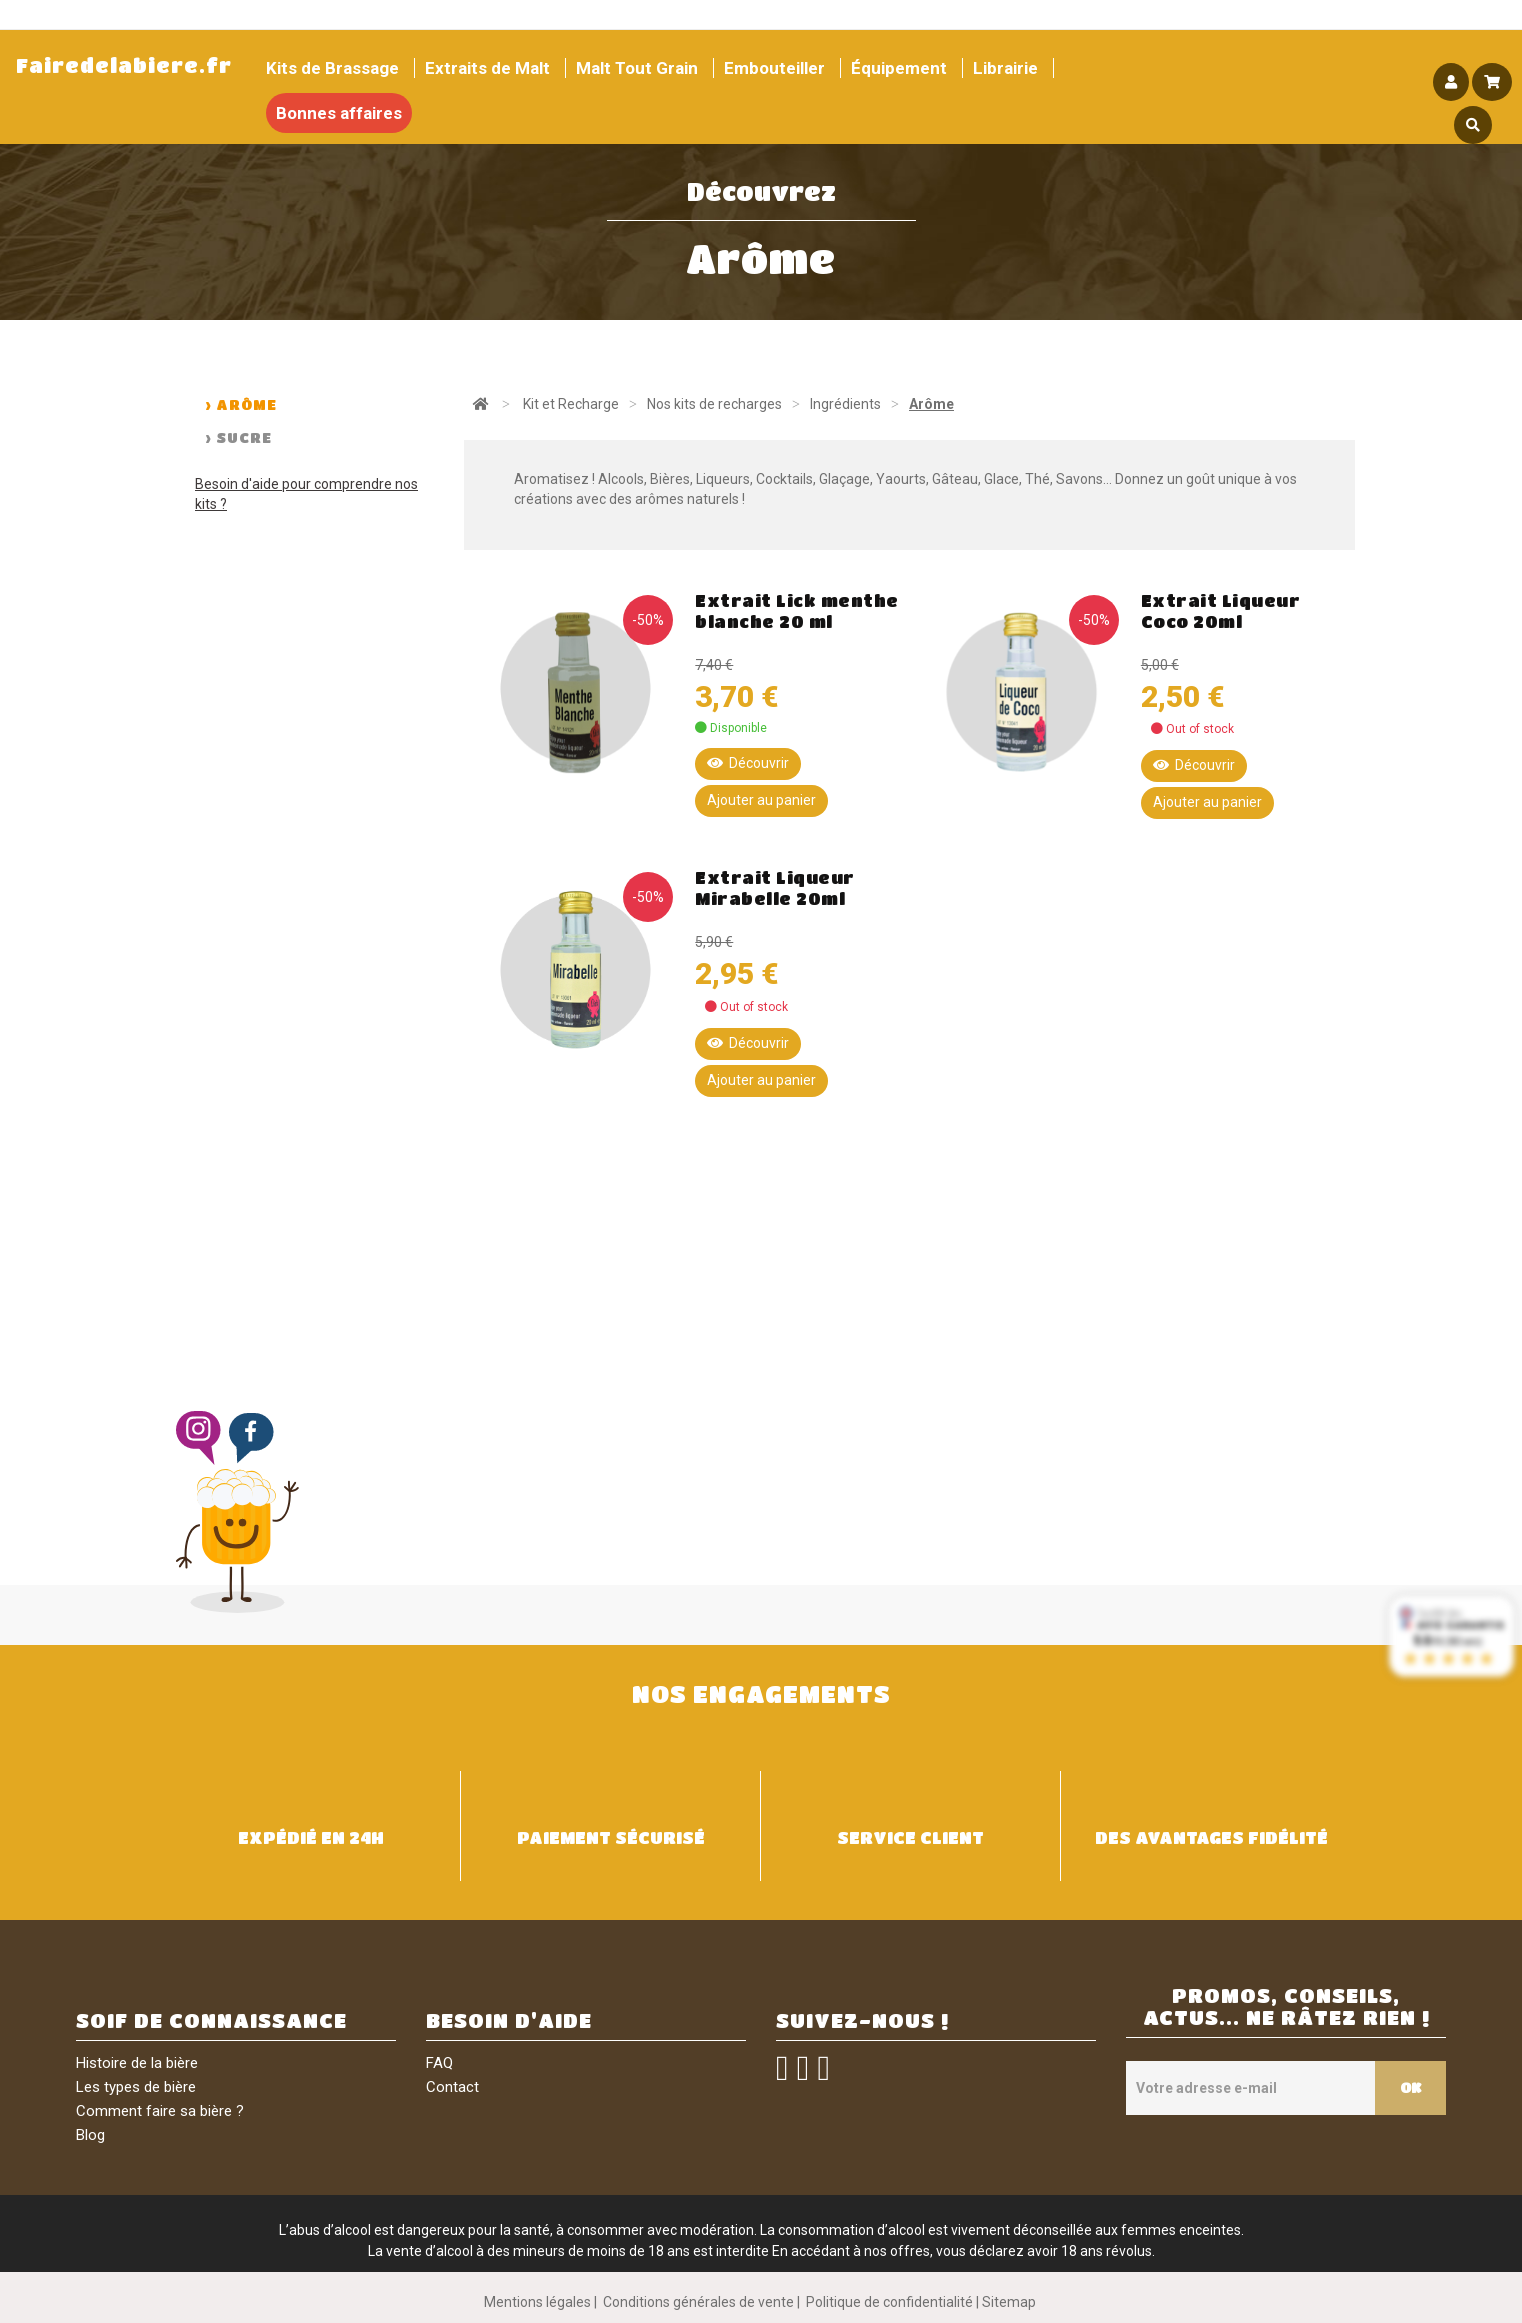 The image size is (1522, 2323). I want to click on Découvrir, so click(748, 763).